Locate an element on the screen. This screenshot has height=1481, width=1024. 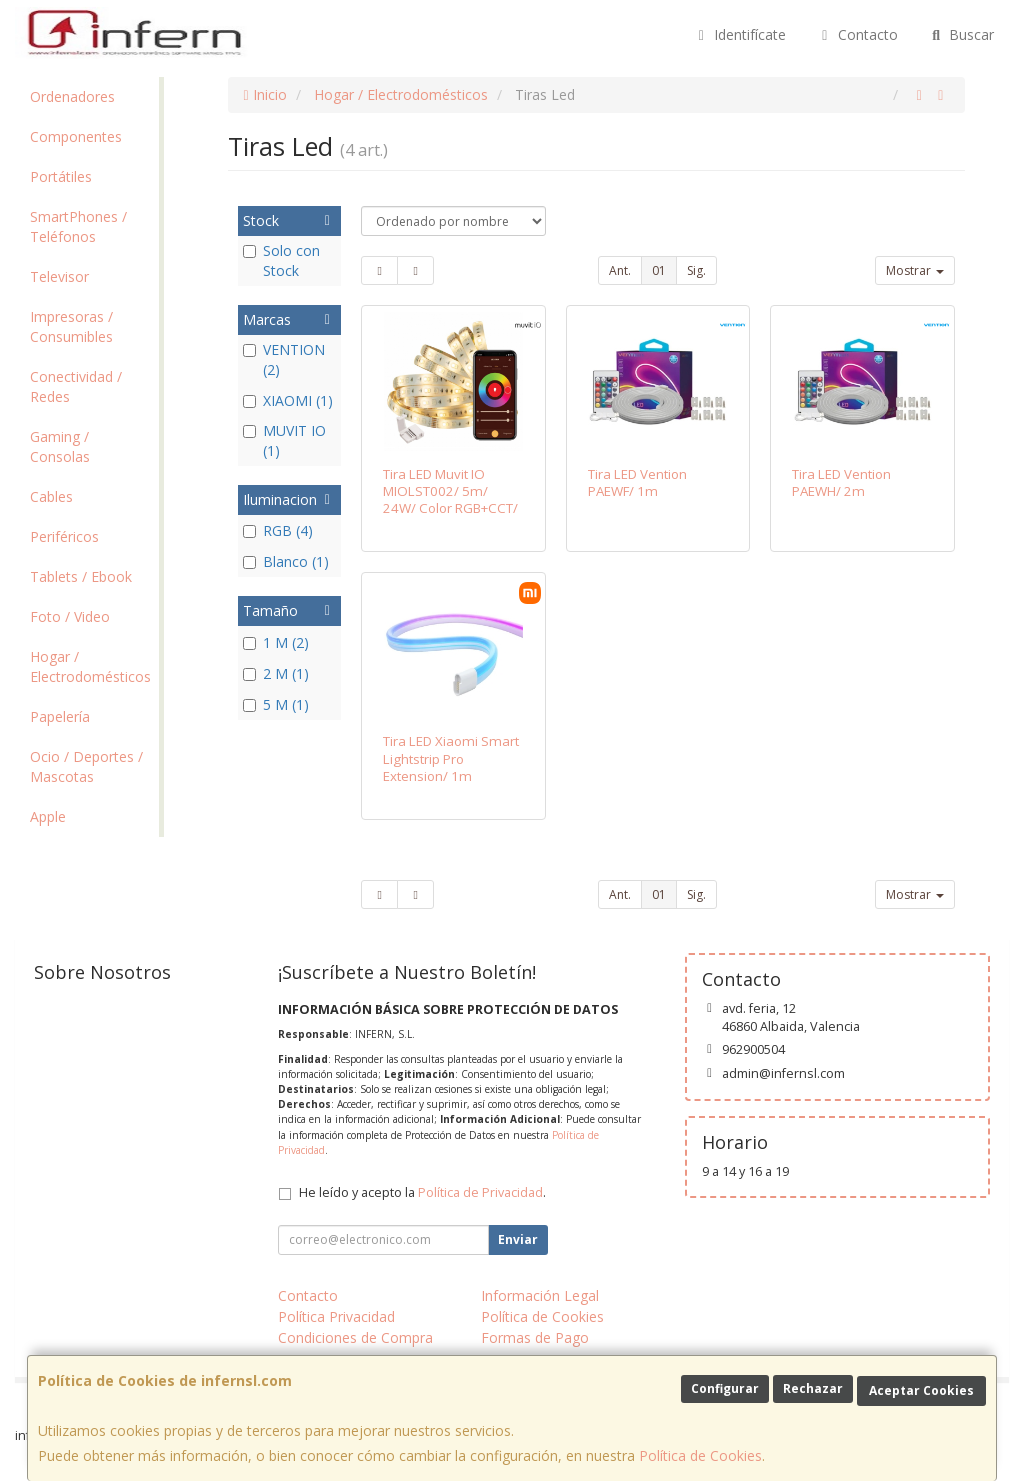
Cables is located at coordinates (51, 496).